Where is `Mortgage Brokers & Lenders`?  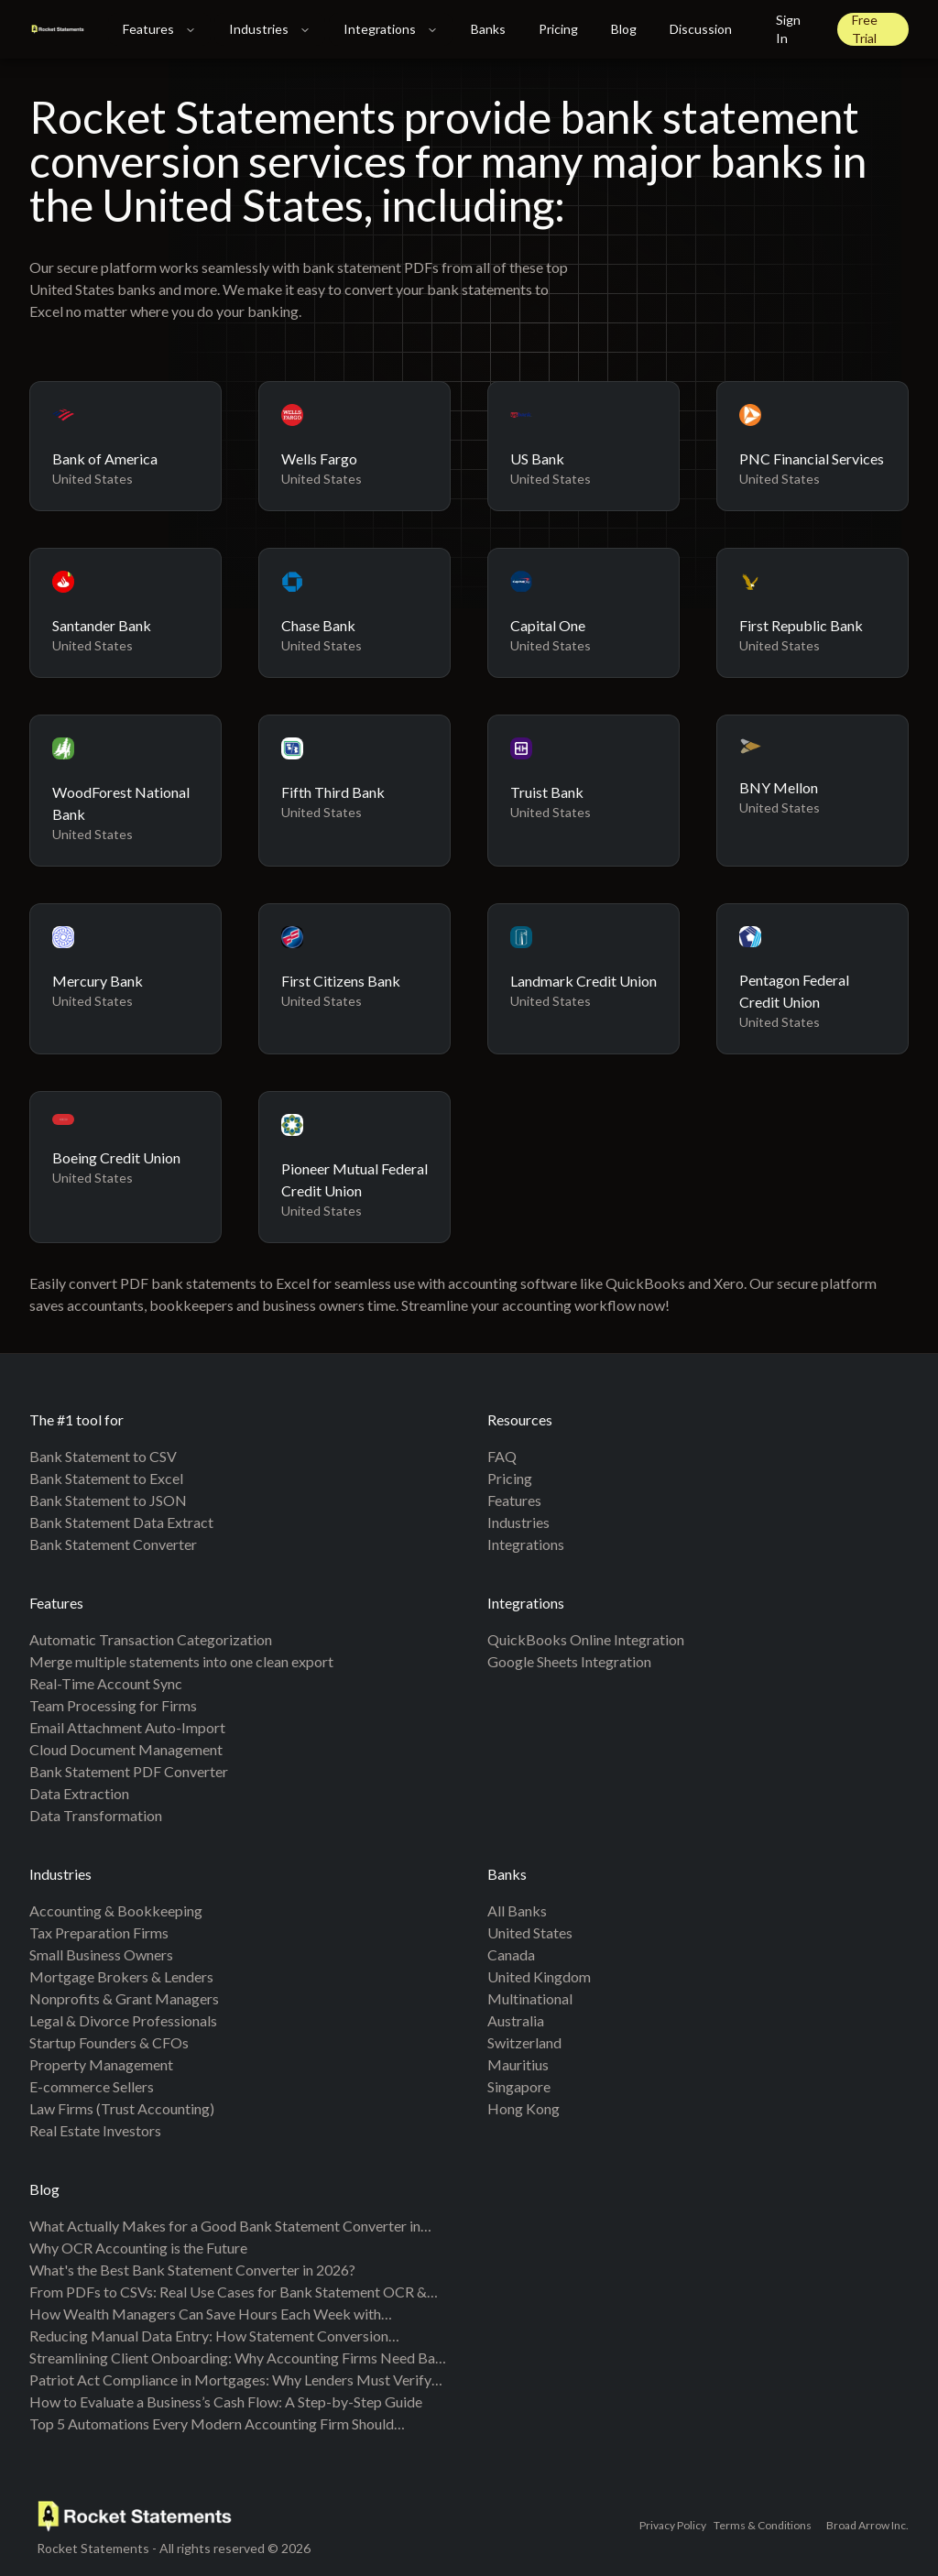 Mortgage Brokers & Lenders is located at coordinates (121, 1976).